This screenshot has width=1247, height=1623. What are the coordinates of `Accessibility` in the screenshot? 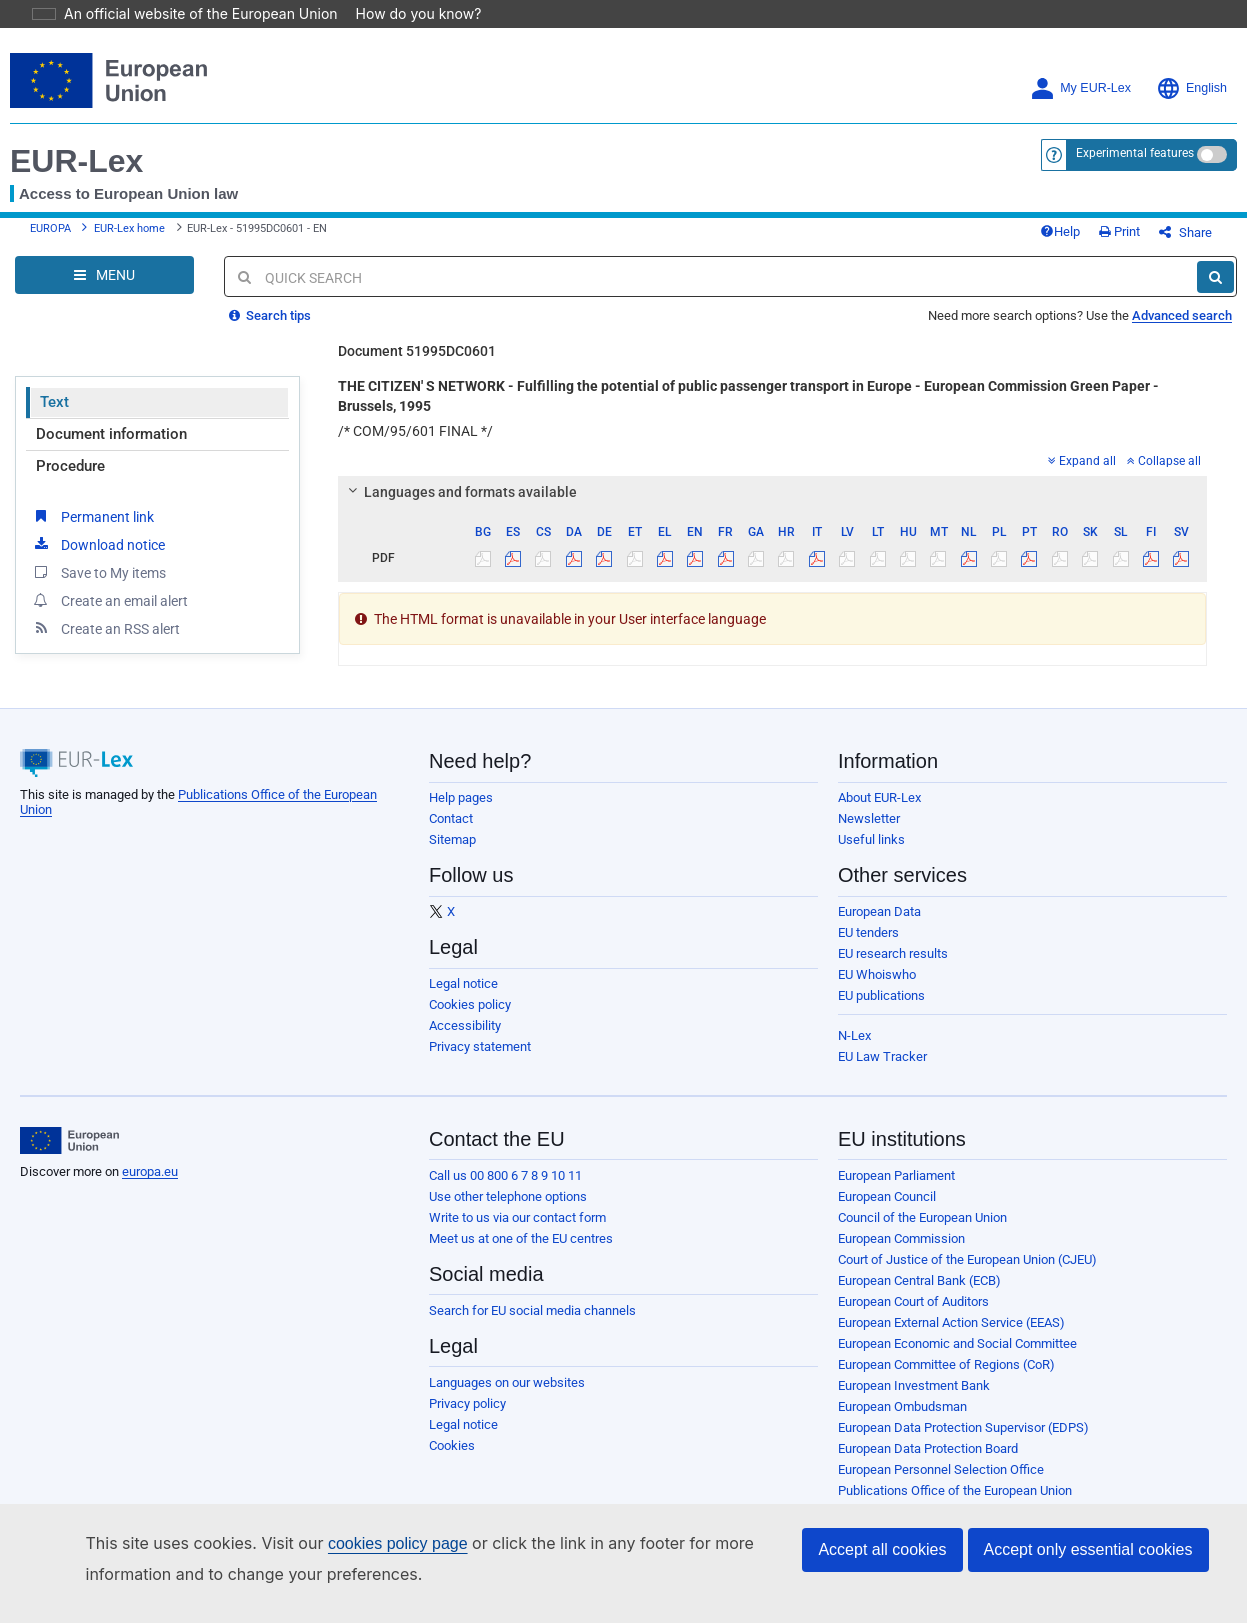 It's located at (465, 1040).